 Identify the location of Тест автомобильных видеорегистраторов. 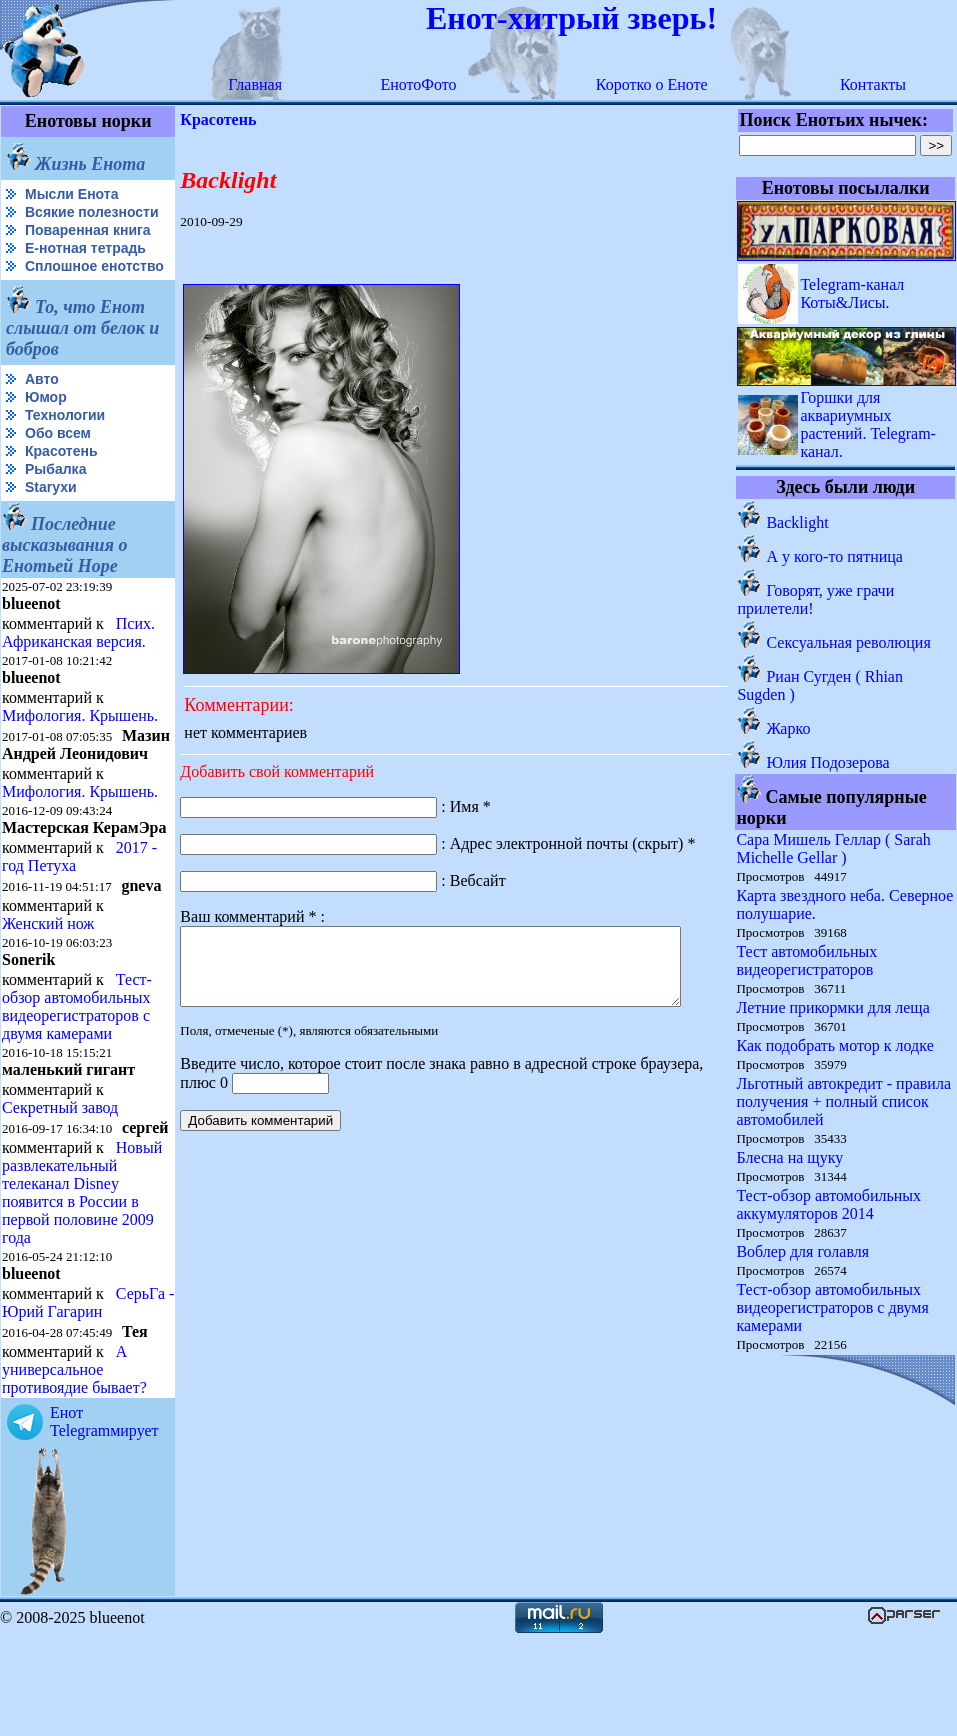
(807, 960).